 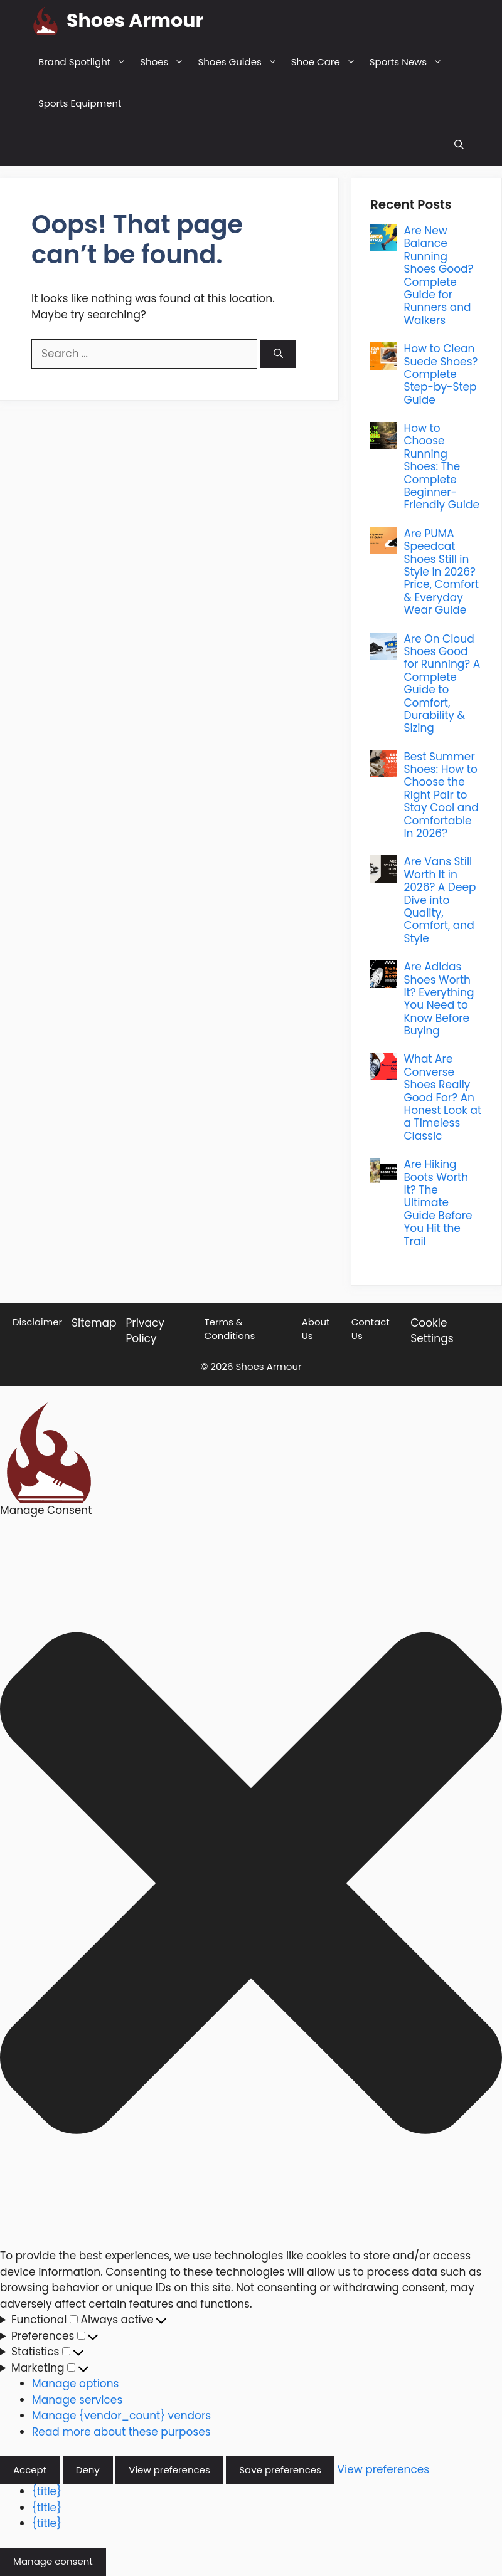 What do you see at coordinates (459, 145) in the screenshot?
I see `[button]` at bounding box center [459, 145].